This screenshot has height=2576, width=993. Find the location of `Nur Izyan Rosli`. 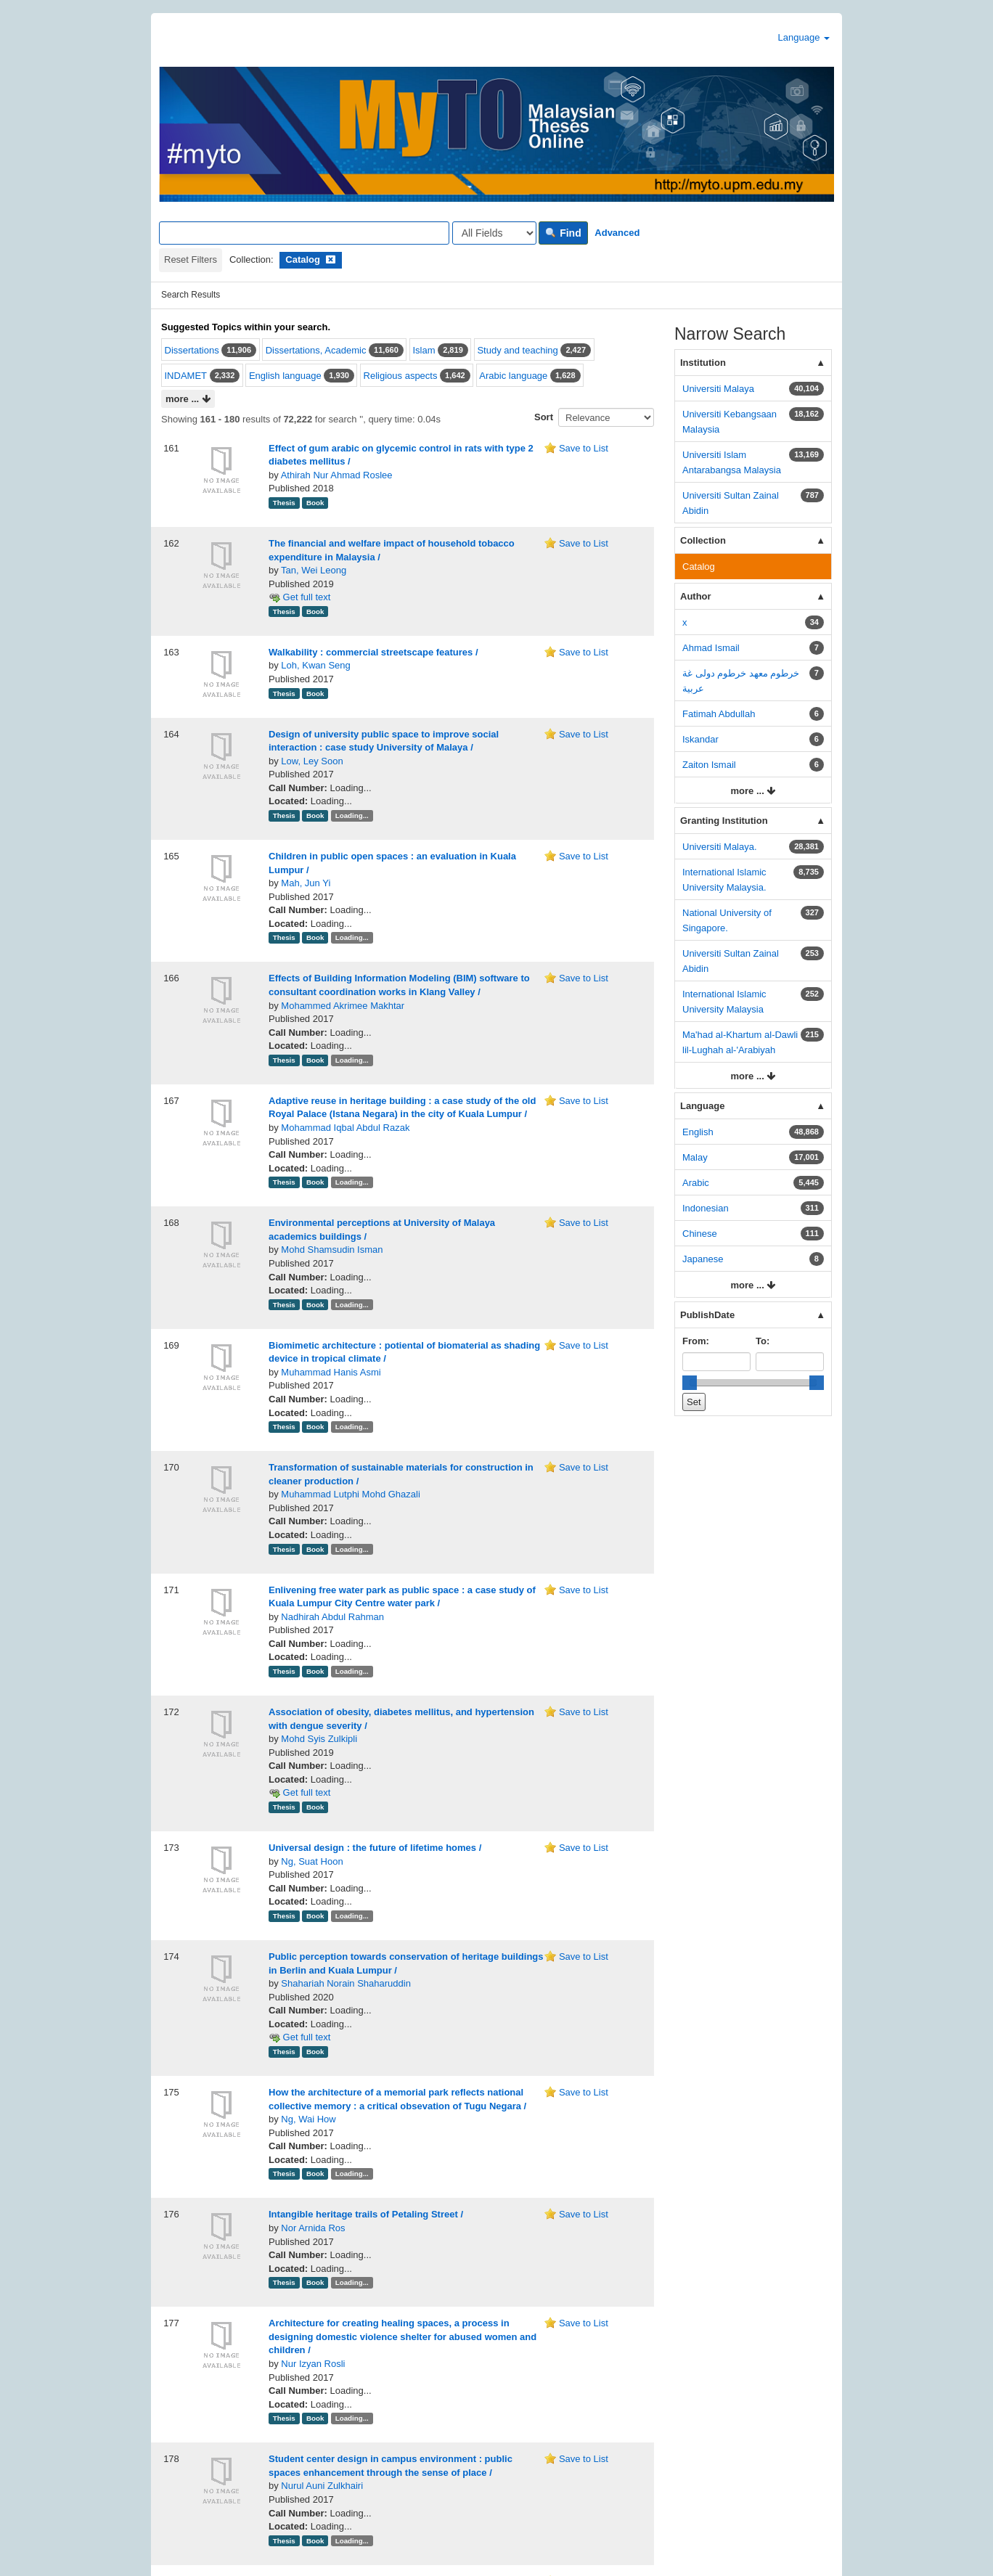

Nur Izyan Rosli is located at coordinates (313, 2363).